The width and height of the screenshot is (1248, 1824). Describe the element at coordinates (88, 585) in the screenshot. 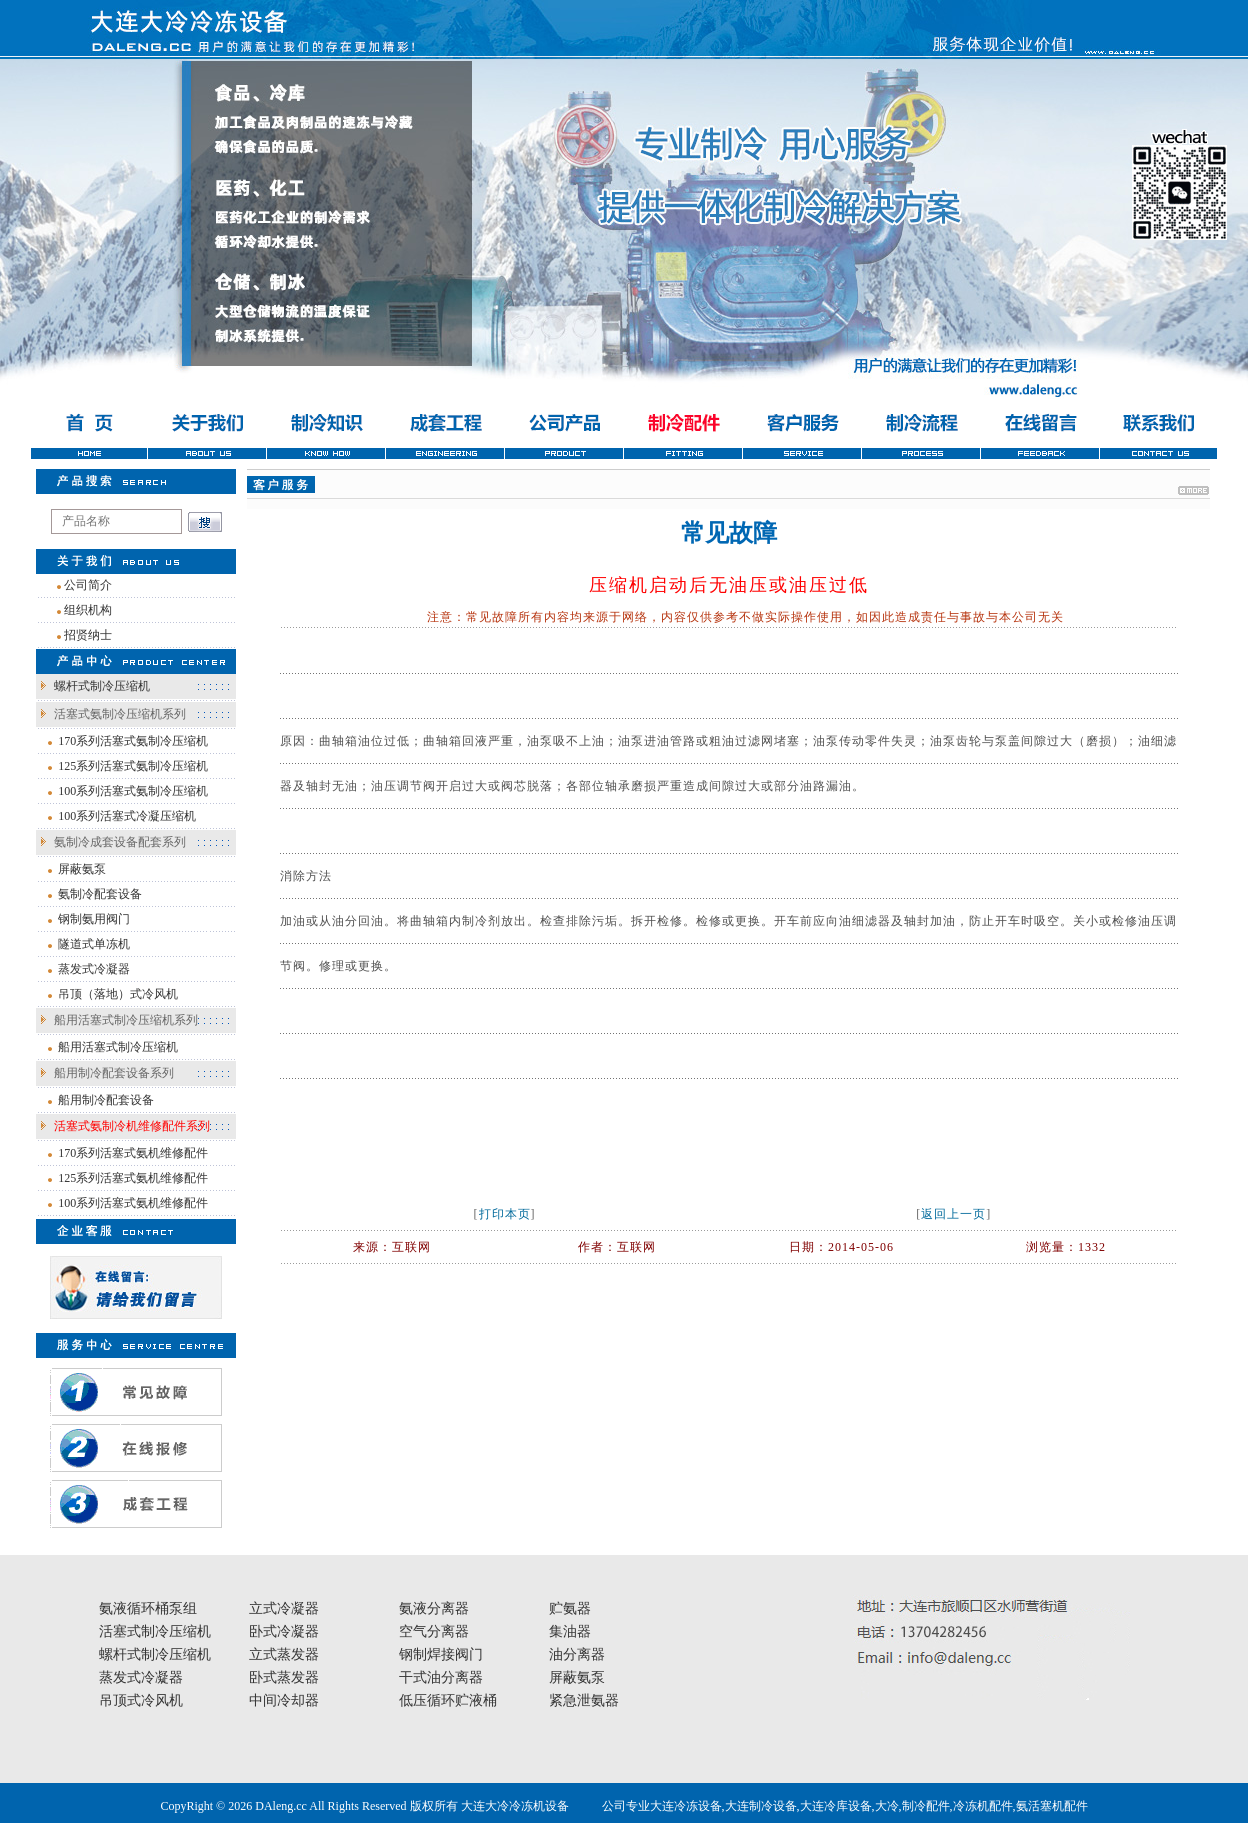

I see `公司简介` at that location.